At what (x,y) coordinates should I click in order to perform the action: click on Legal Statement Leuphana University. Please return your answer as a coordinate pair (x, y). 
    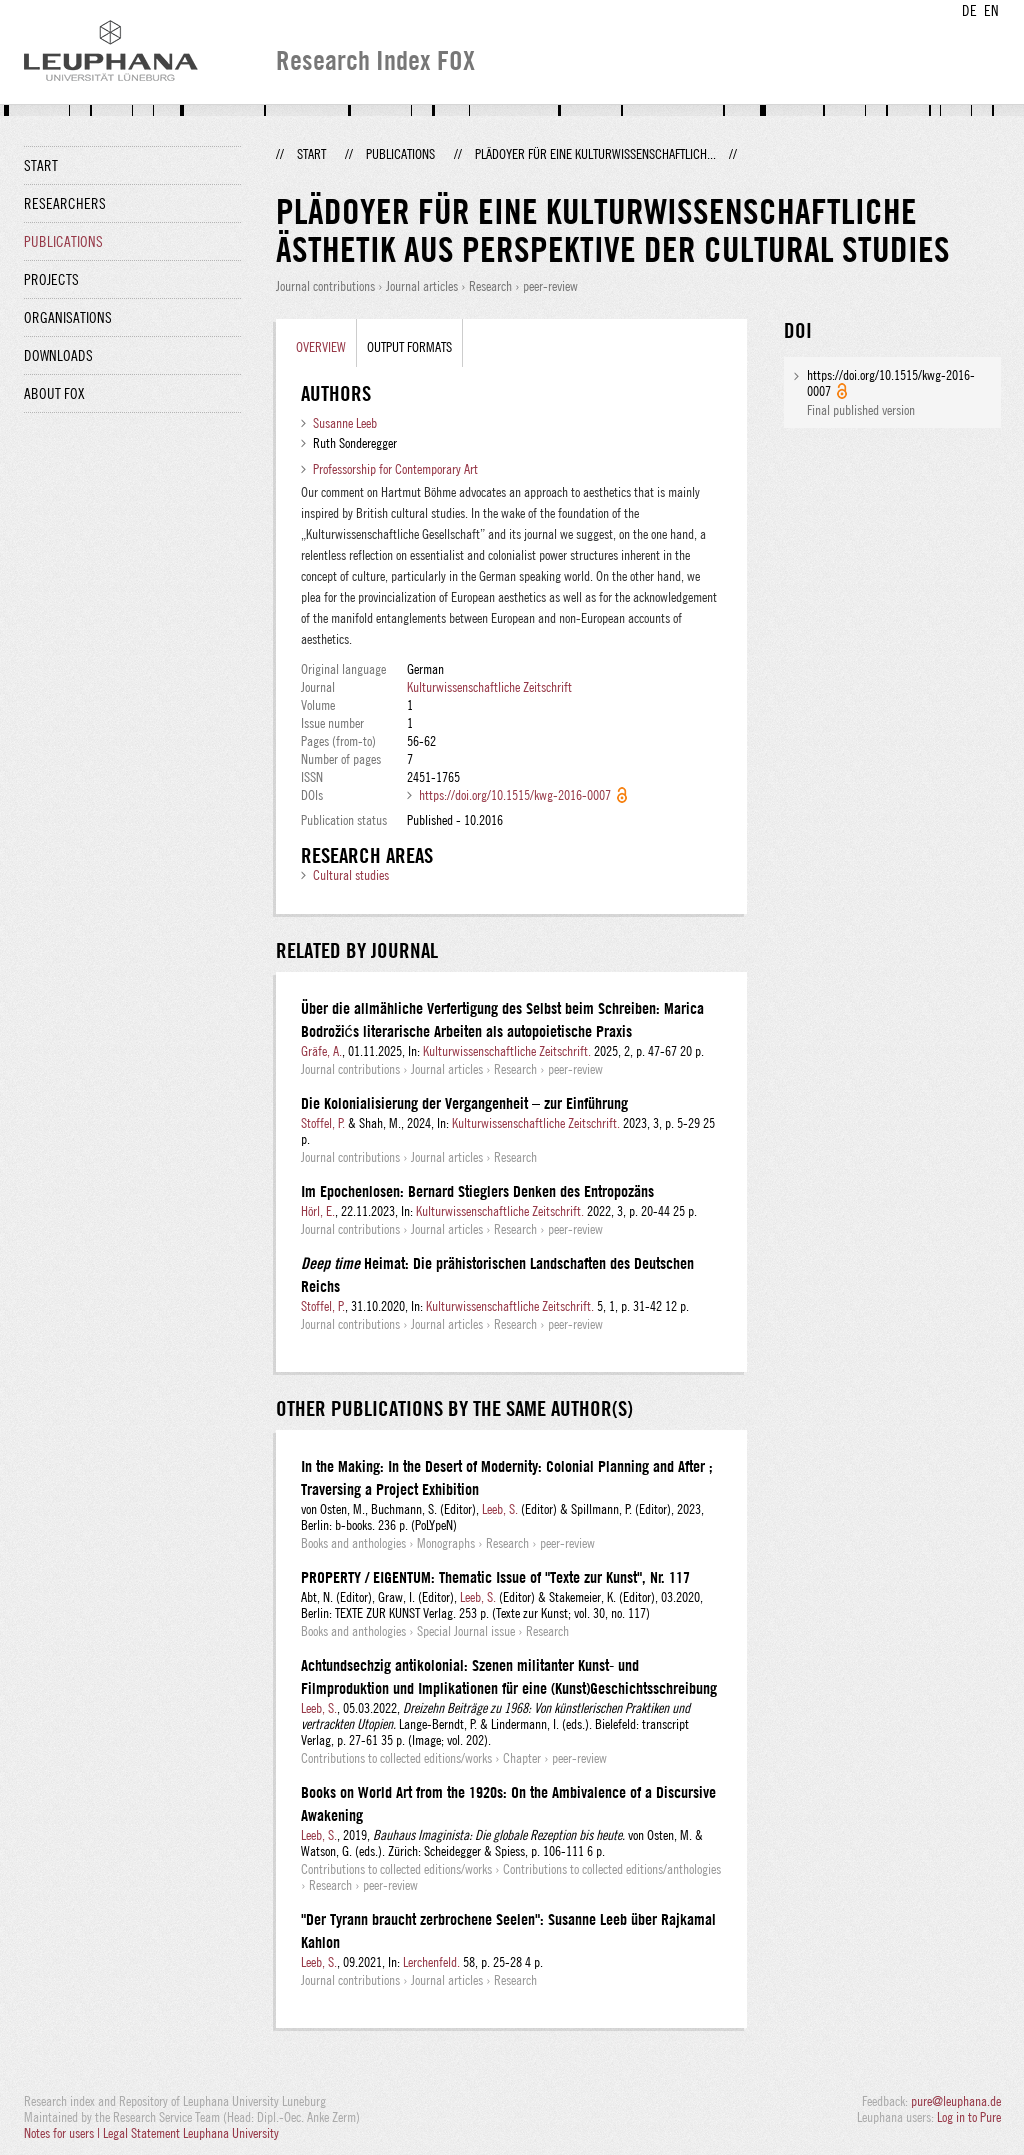
    Looking at the image, I should click on (191, 2133).